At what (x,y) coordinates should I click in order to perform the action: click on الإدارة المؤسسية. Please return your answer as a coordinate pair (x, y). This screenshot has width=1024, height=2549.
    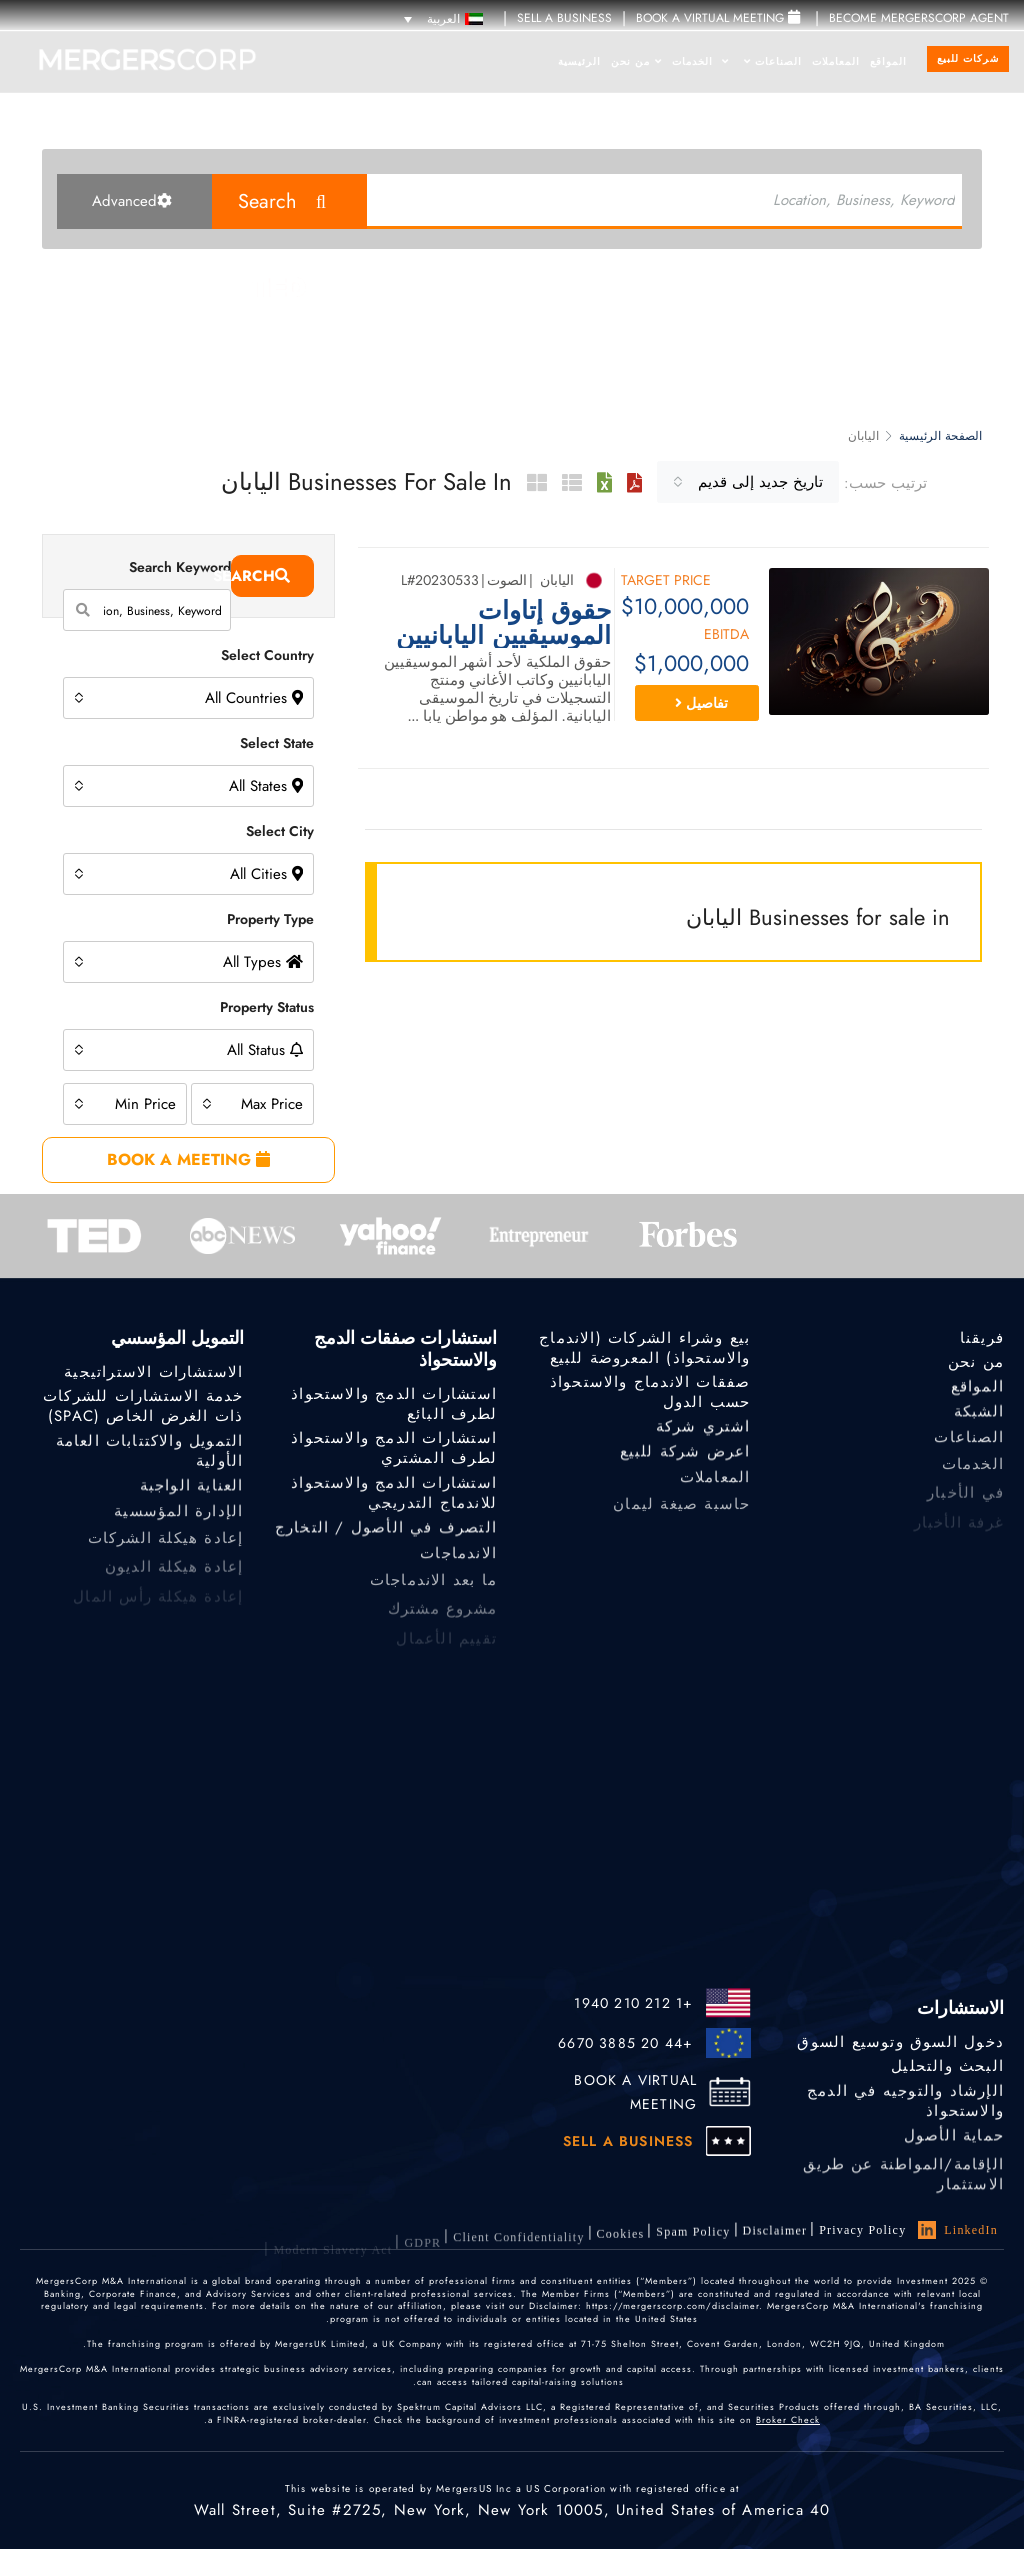
    Looking at the image, I should click on (178, 1524).